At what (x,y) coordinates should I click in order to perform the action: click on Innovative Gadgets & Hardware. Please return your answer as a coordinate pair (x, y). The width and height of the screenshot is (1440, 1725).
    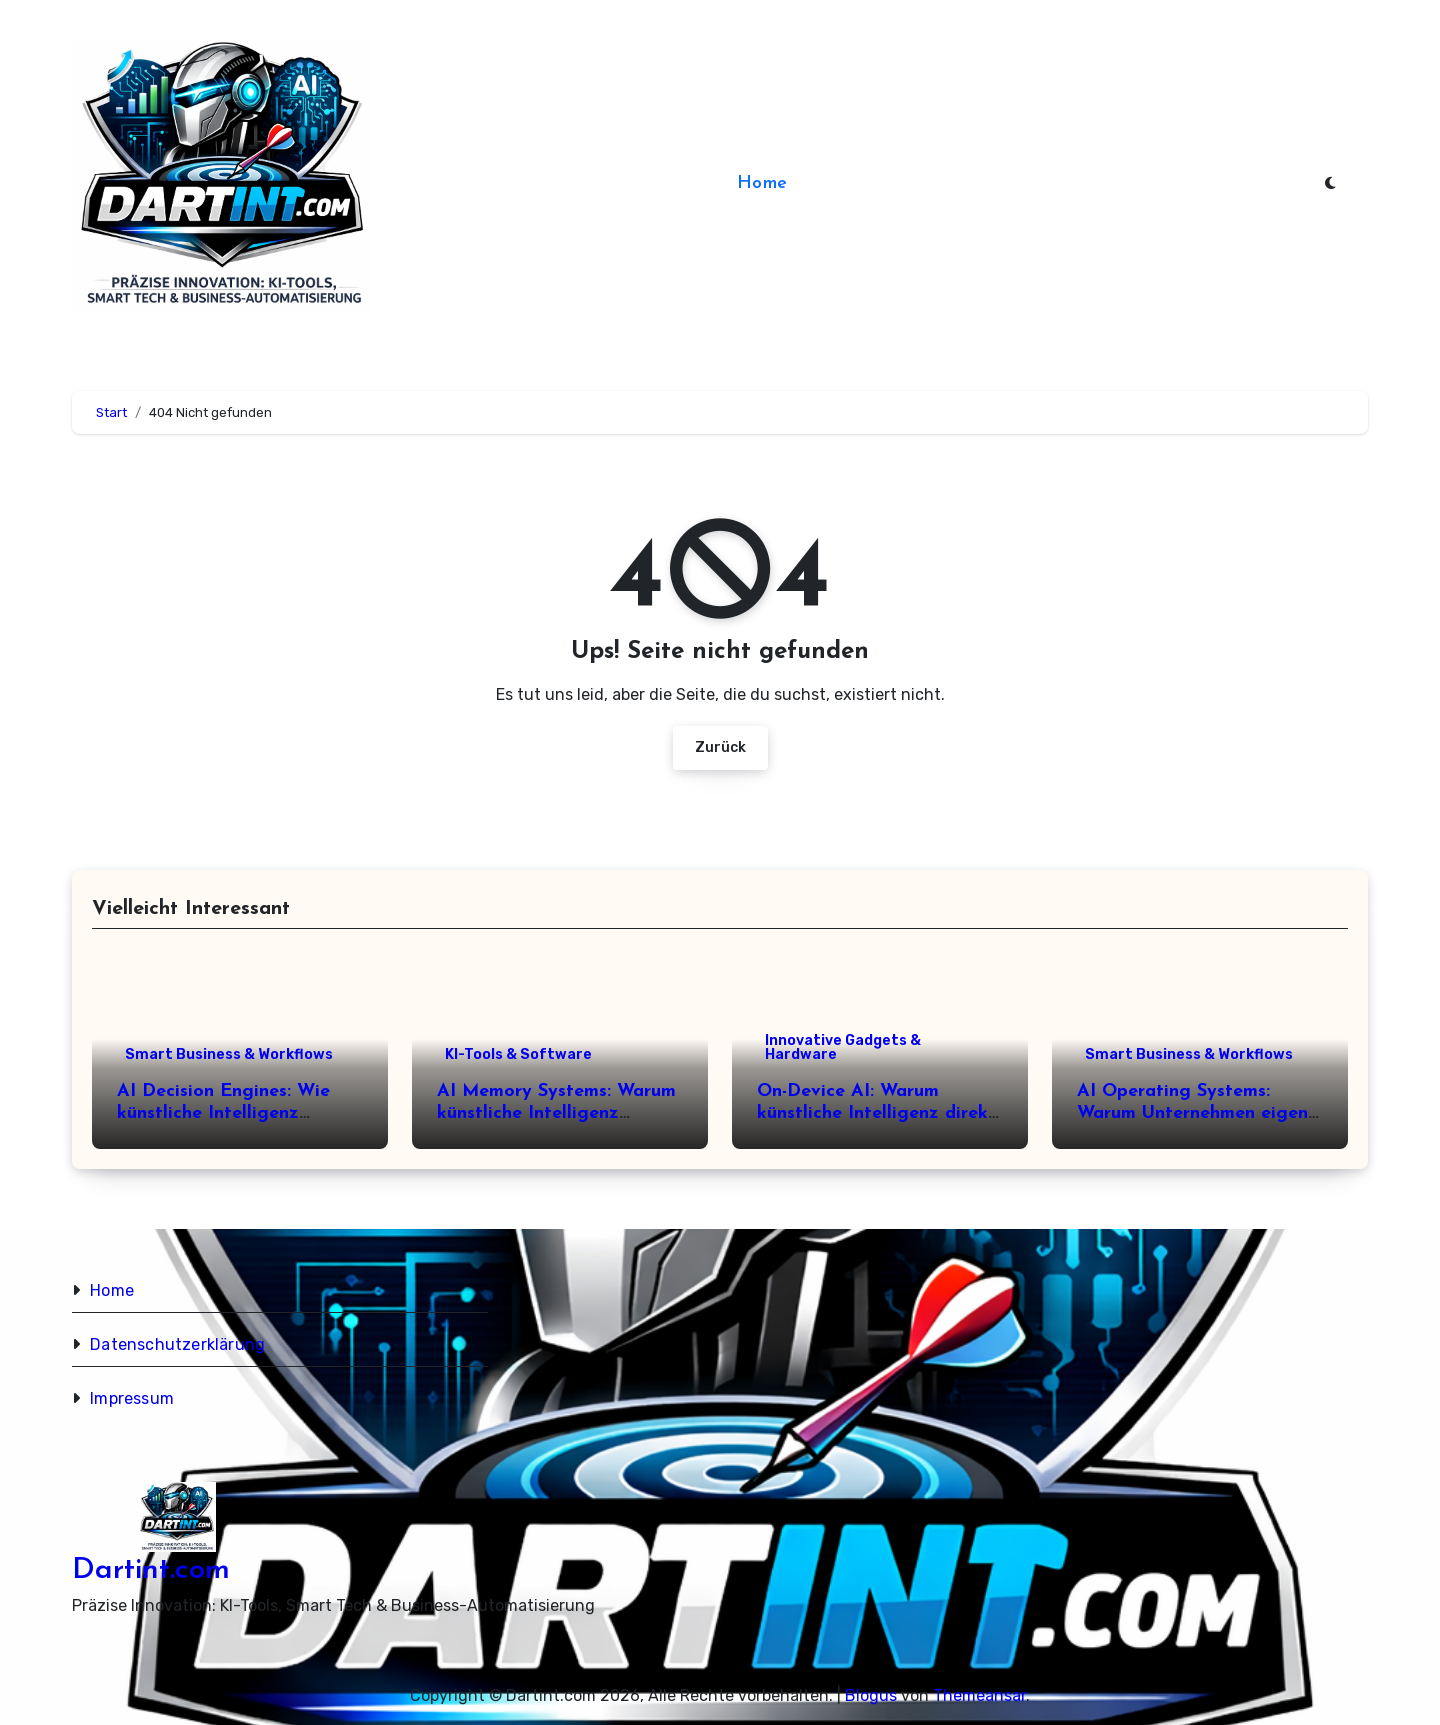
    Looking at the image, I should click on (843, 1047).